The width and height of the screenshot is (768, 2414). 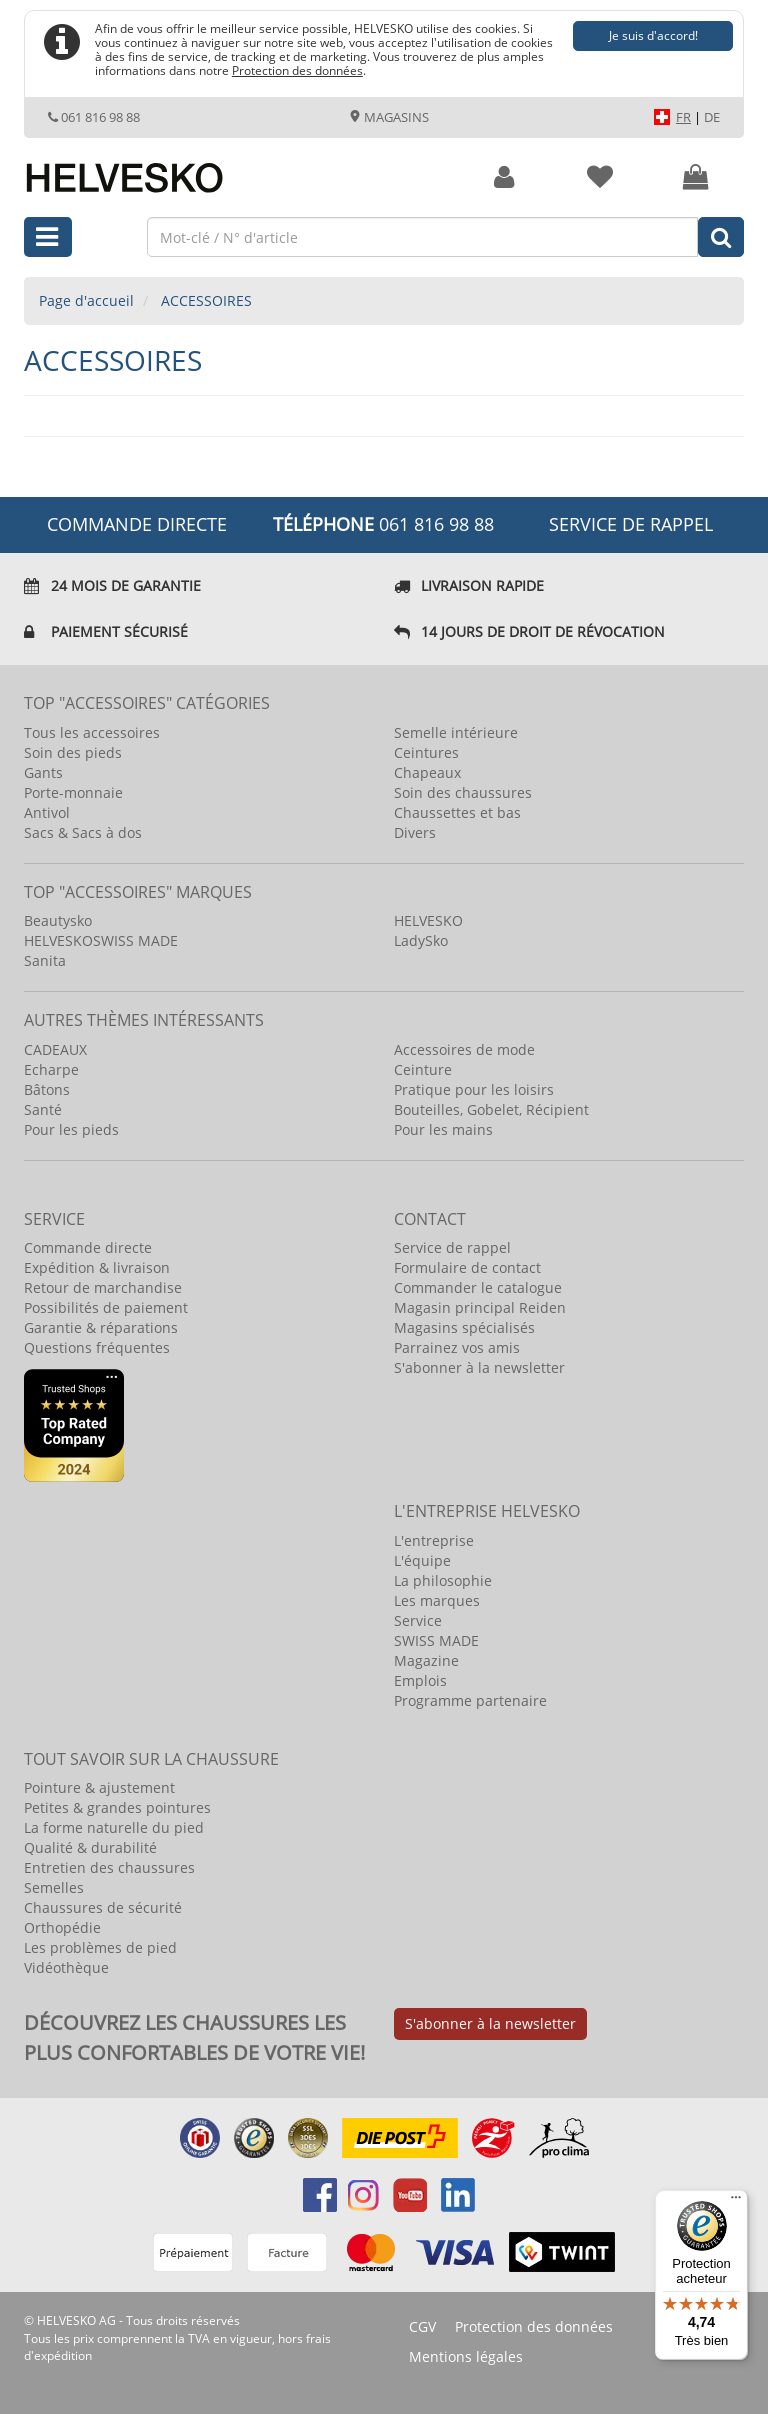 I want to click on Emplois, so click(x=420, y=1680).